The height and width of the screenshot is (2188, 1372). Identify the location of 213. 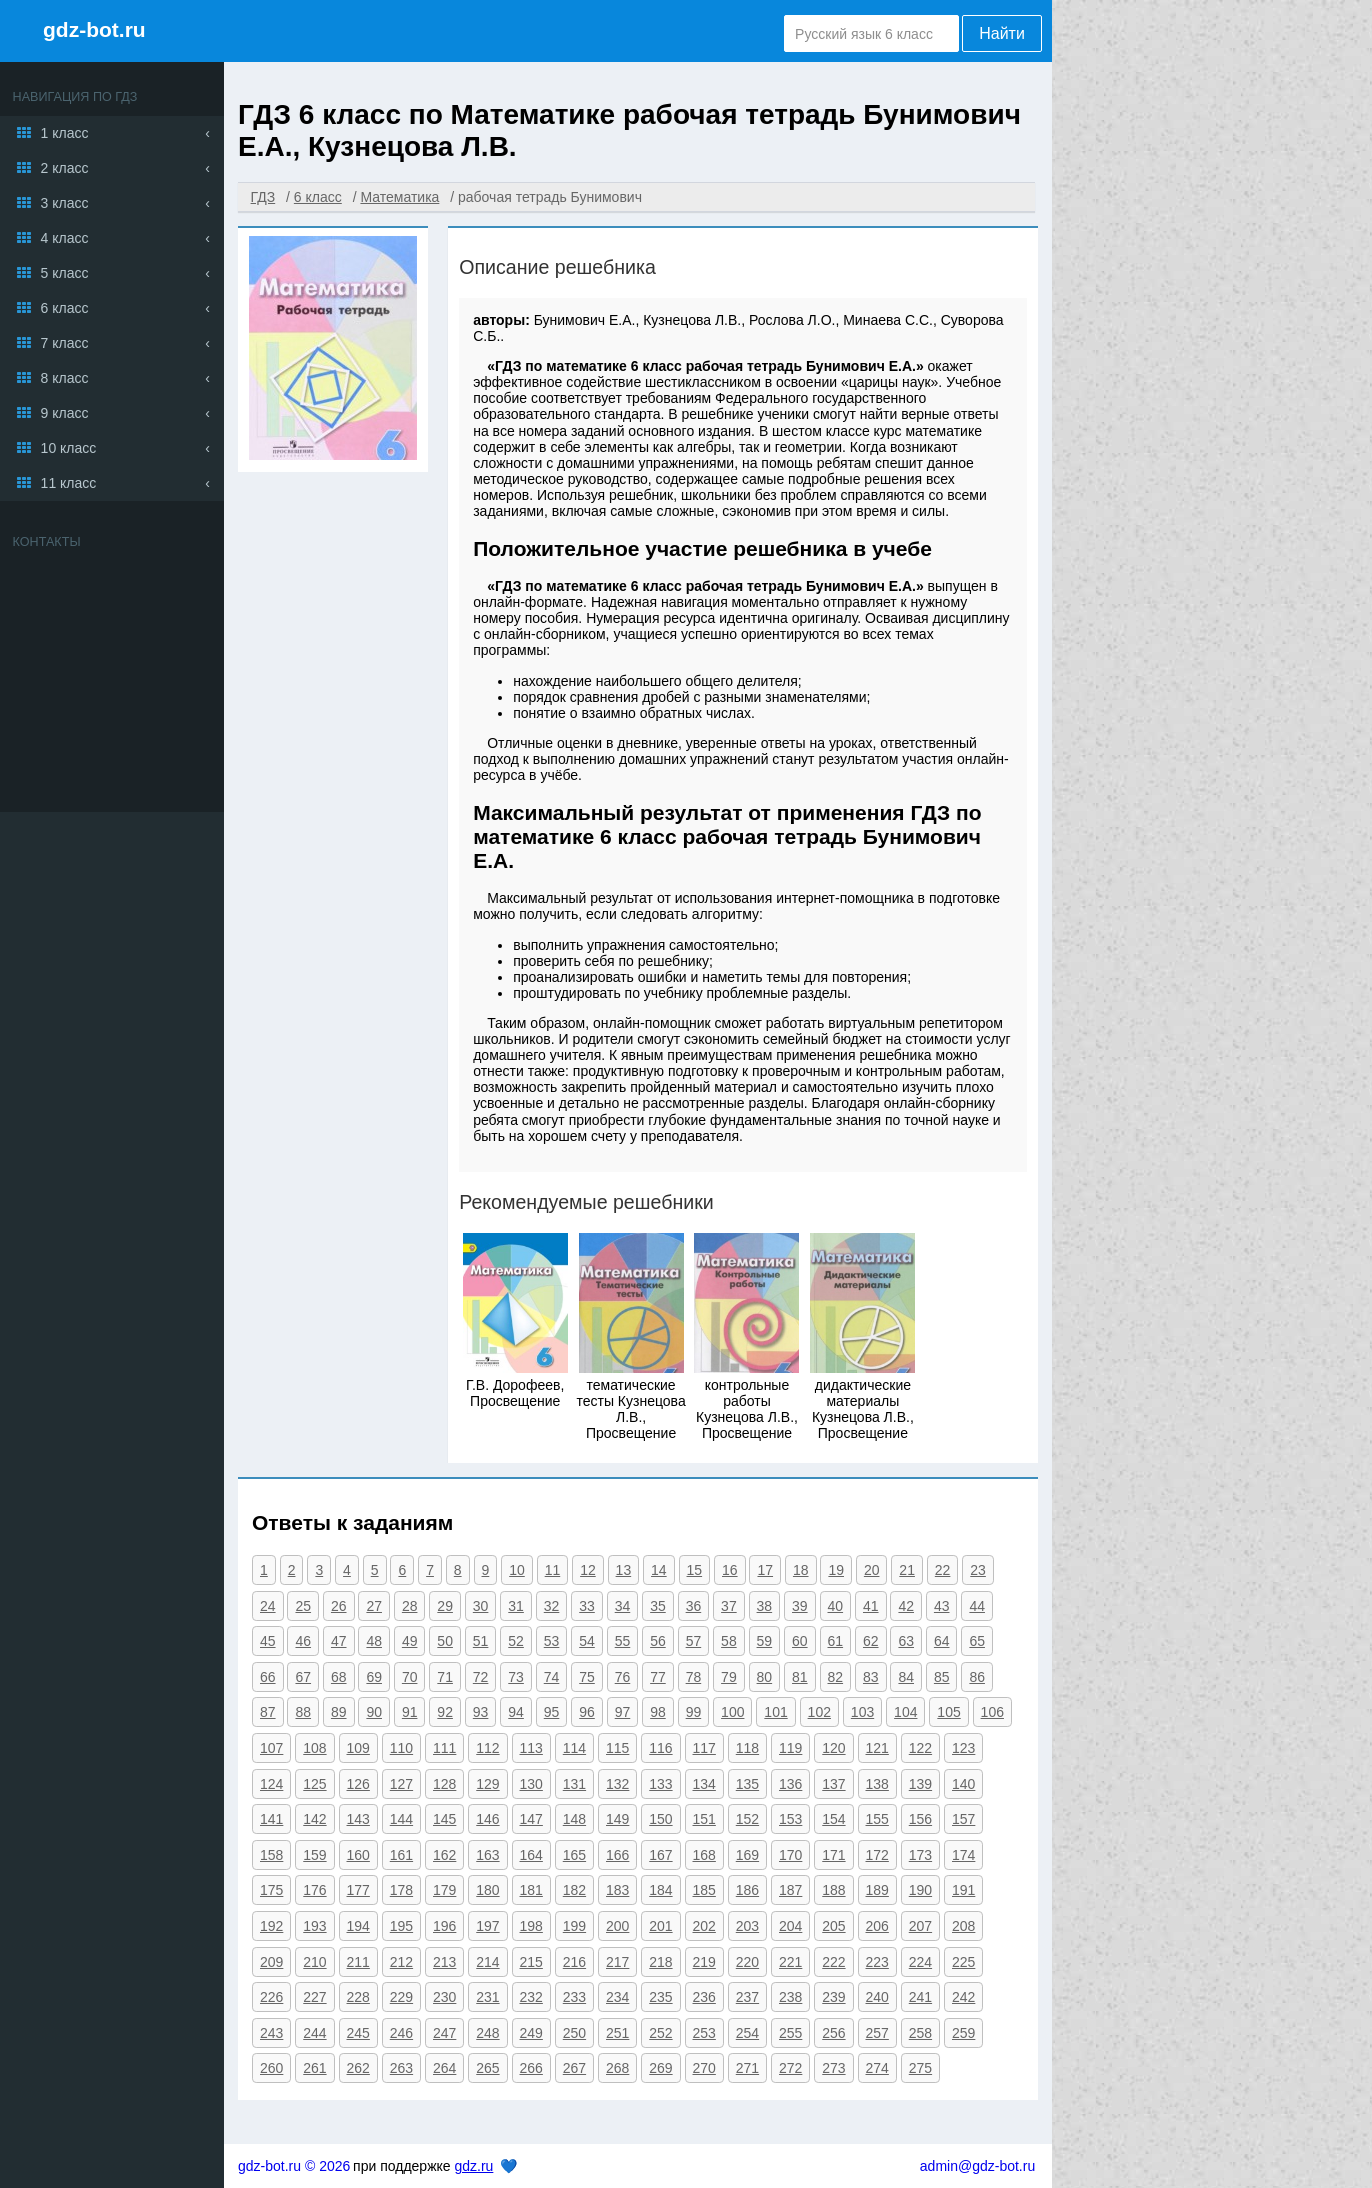
(444, 1962).